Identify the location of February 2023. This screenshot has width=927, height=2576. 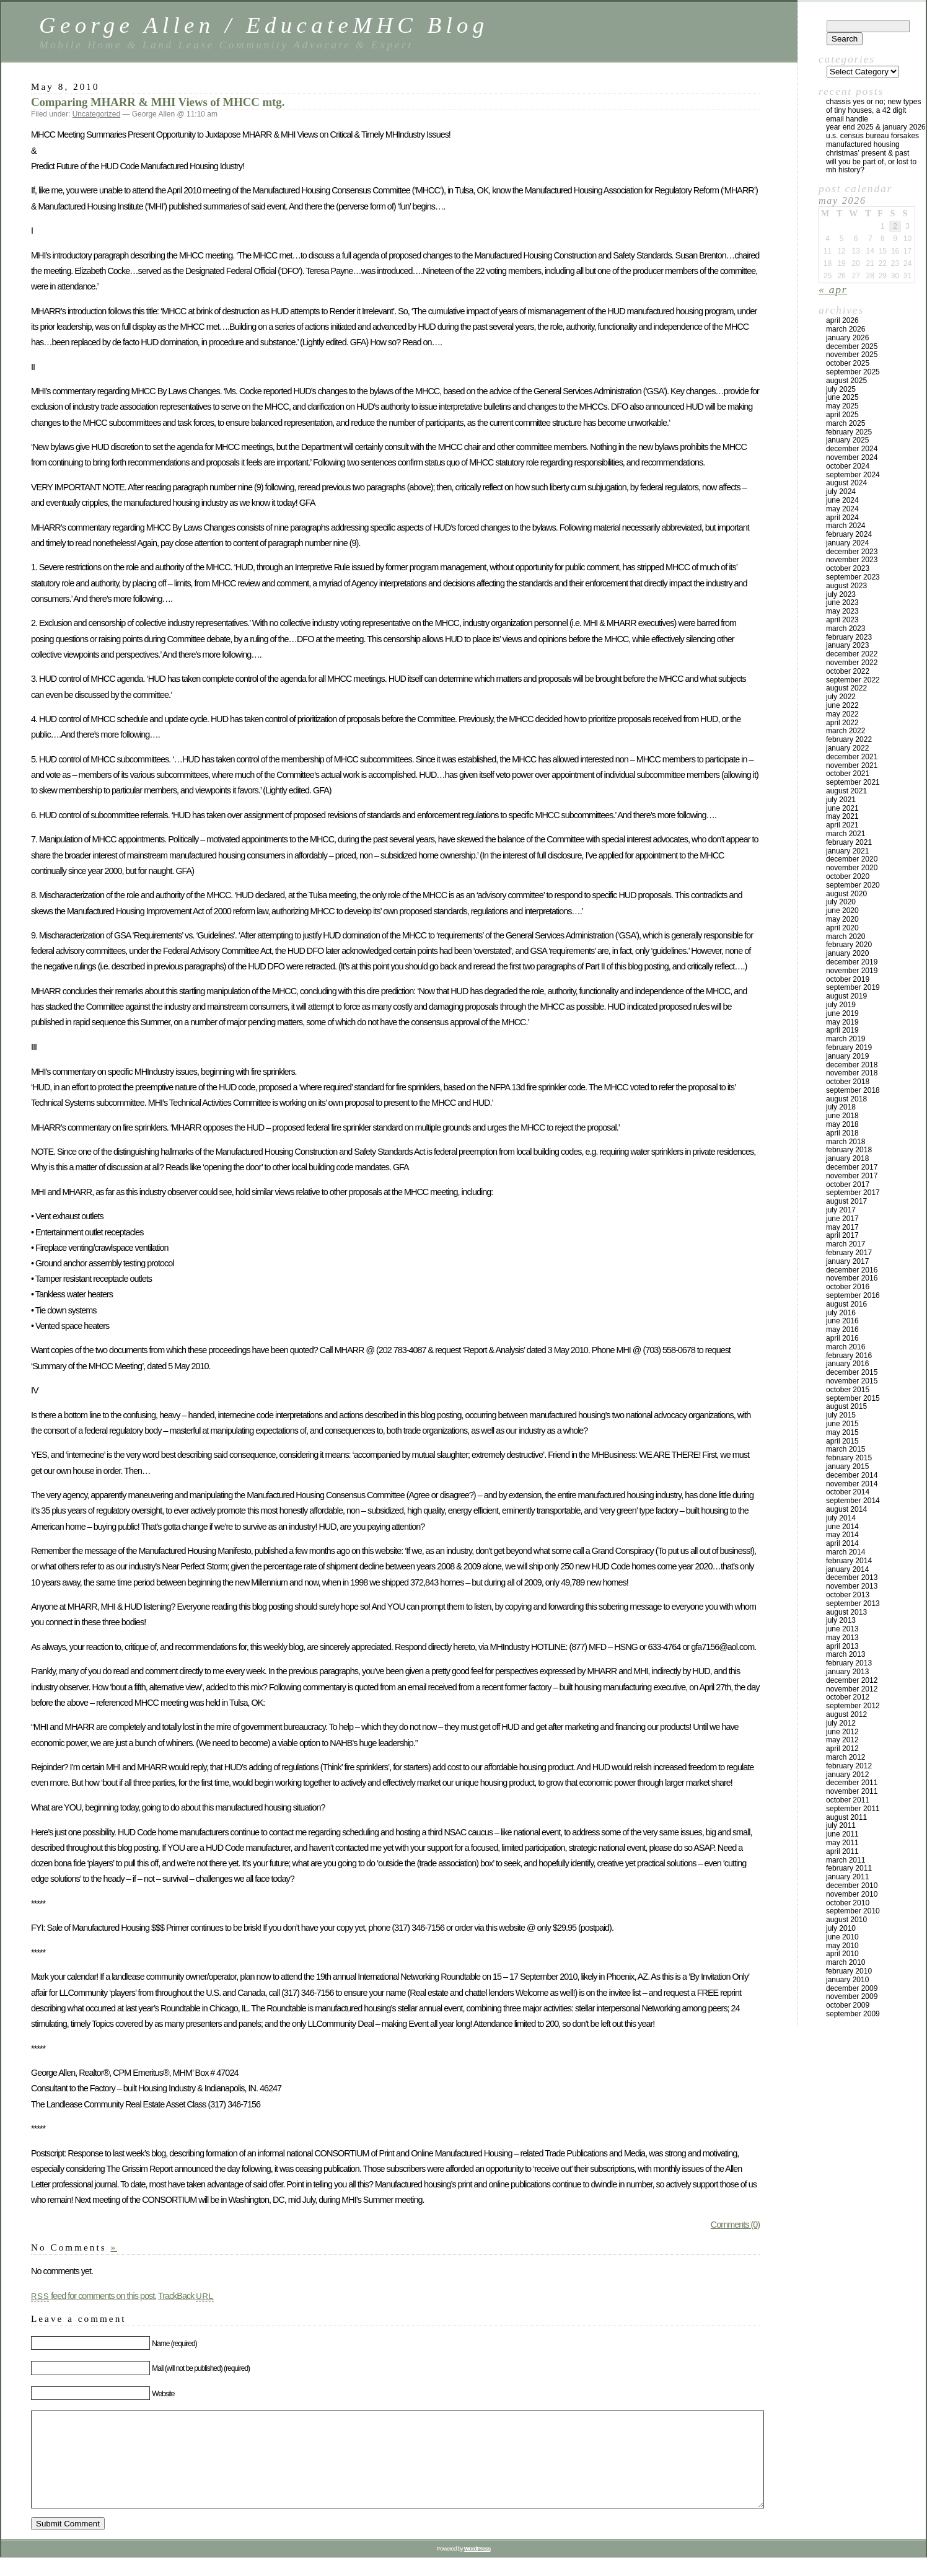
(849, 637).